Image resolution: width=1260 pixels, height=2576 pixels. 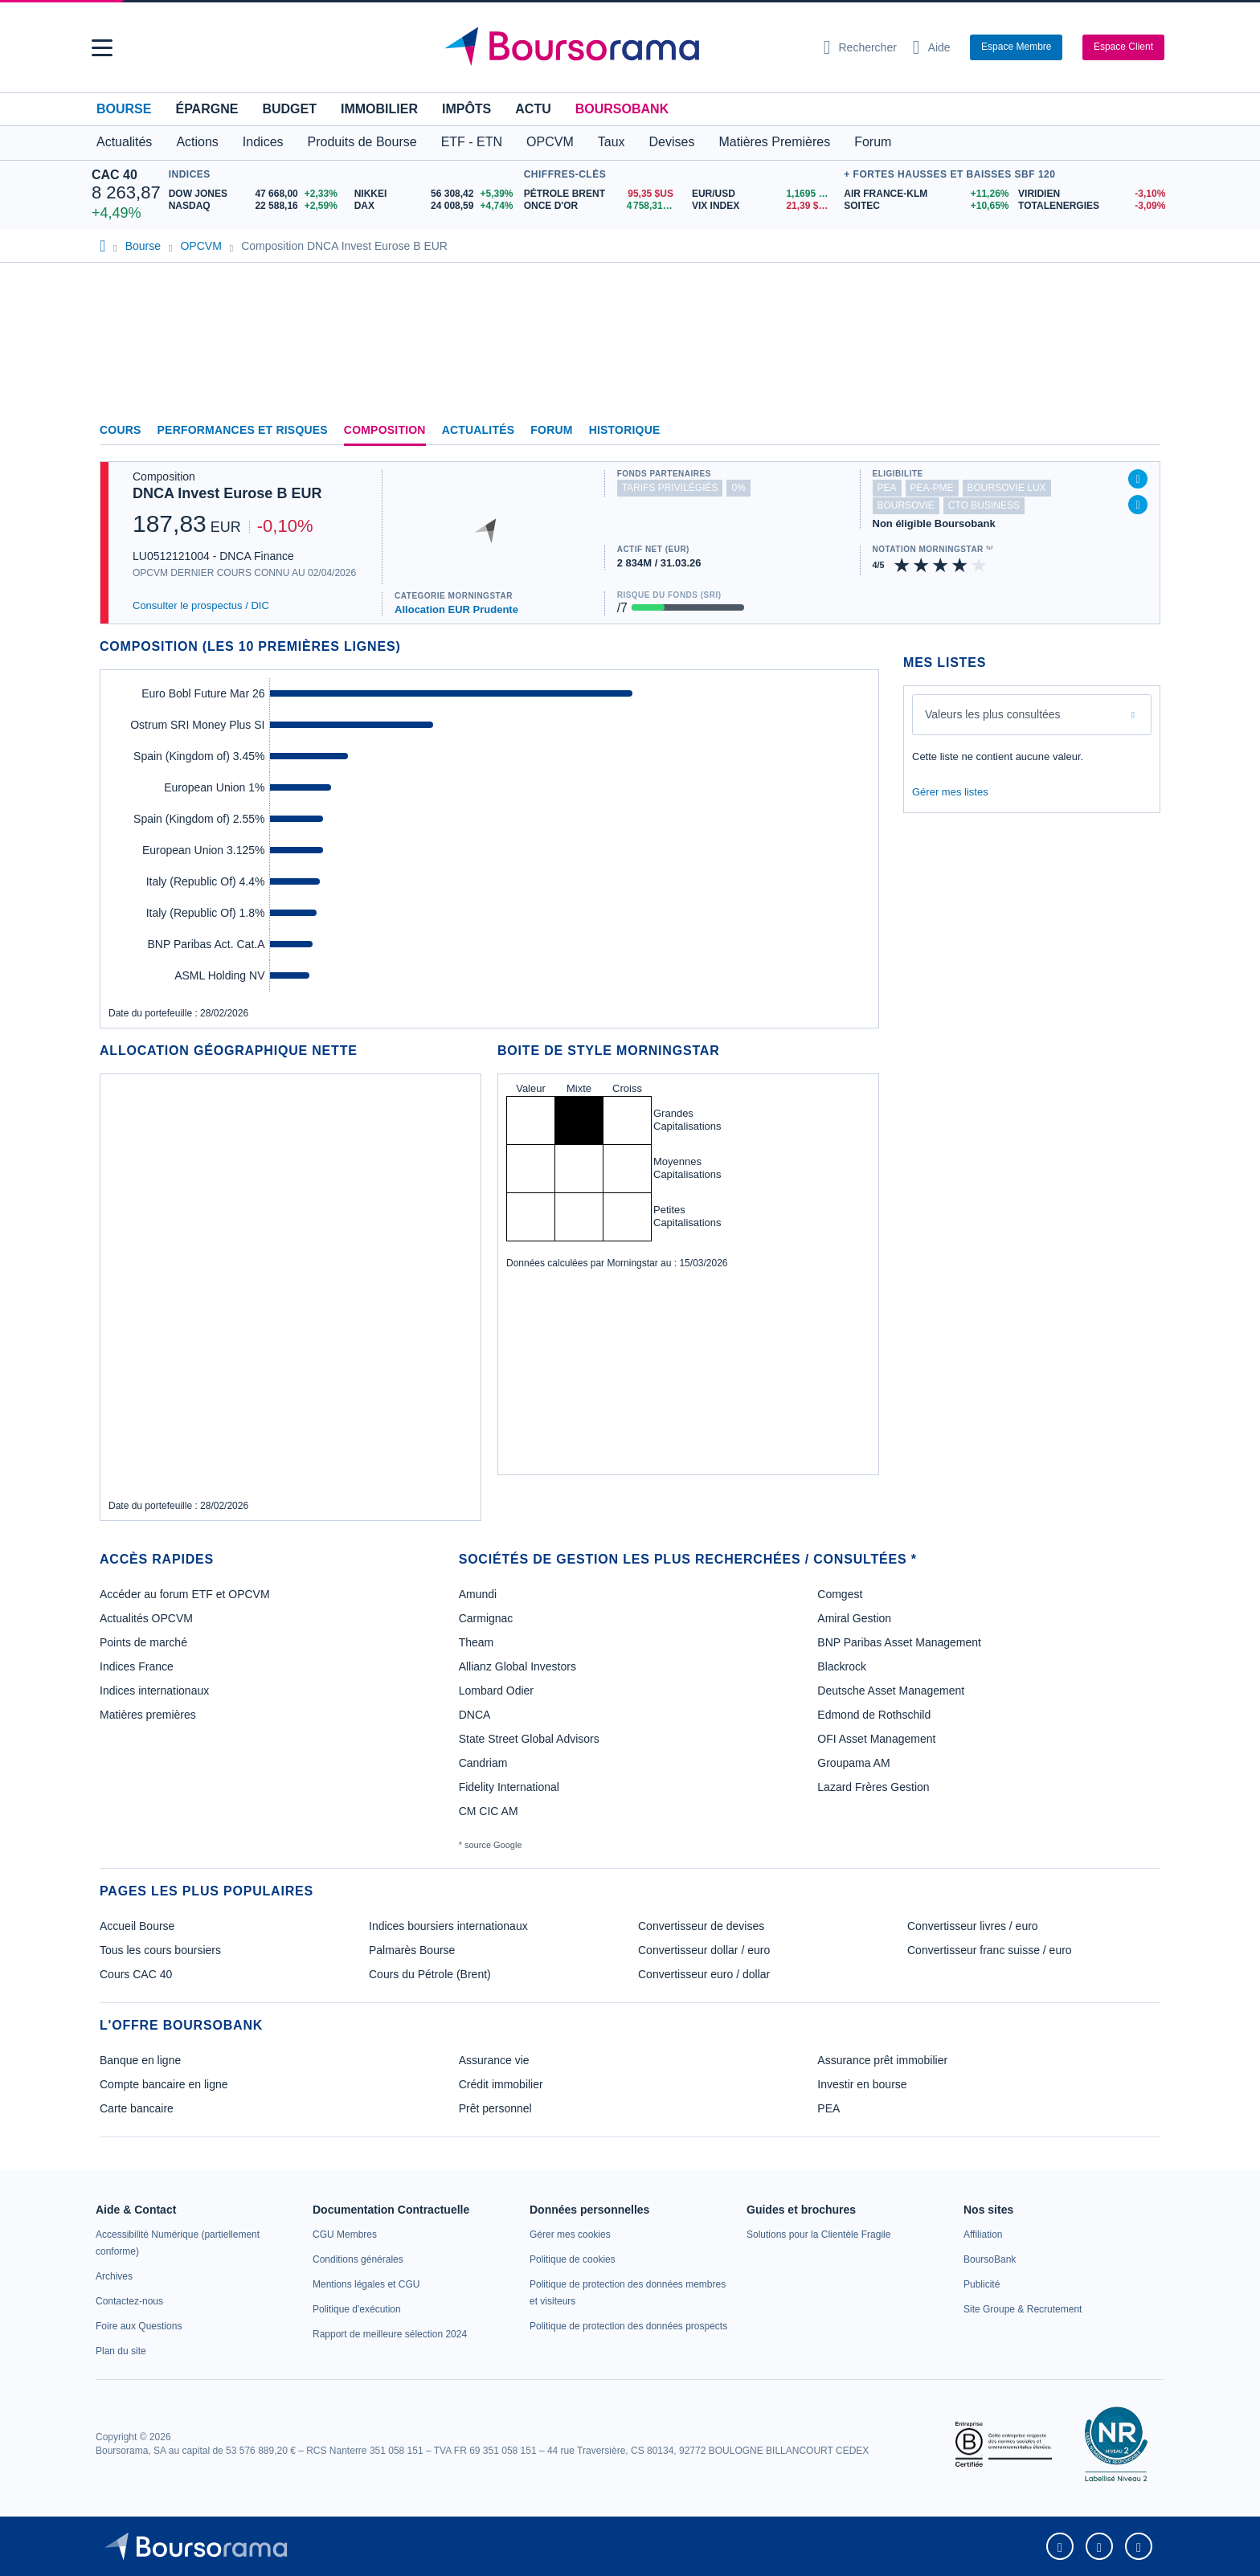 I want to click on Accéder au forum ETF et OPCVM, so click(x=185, y=1594).